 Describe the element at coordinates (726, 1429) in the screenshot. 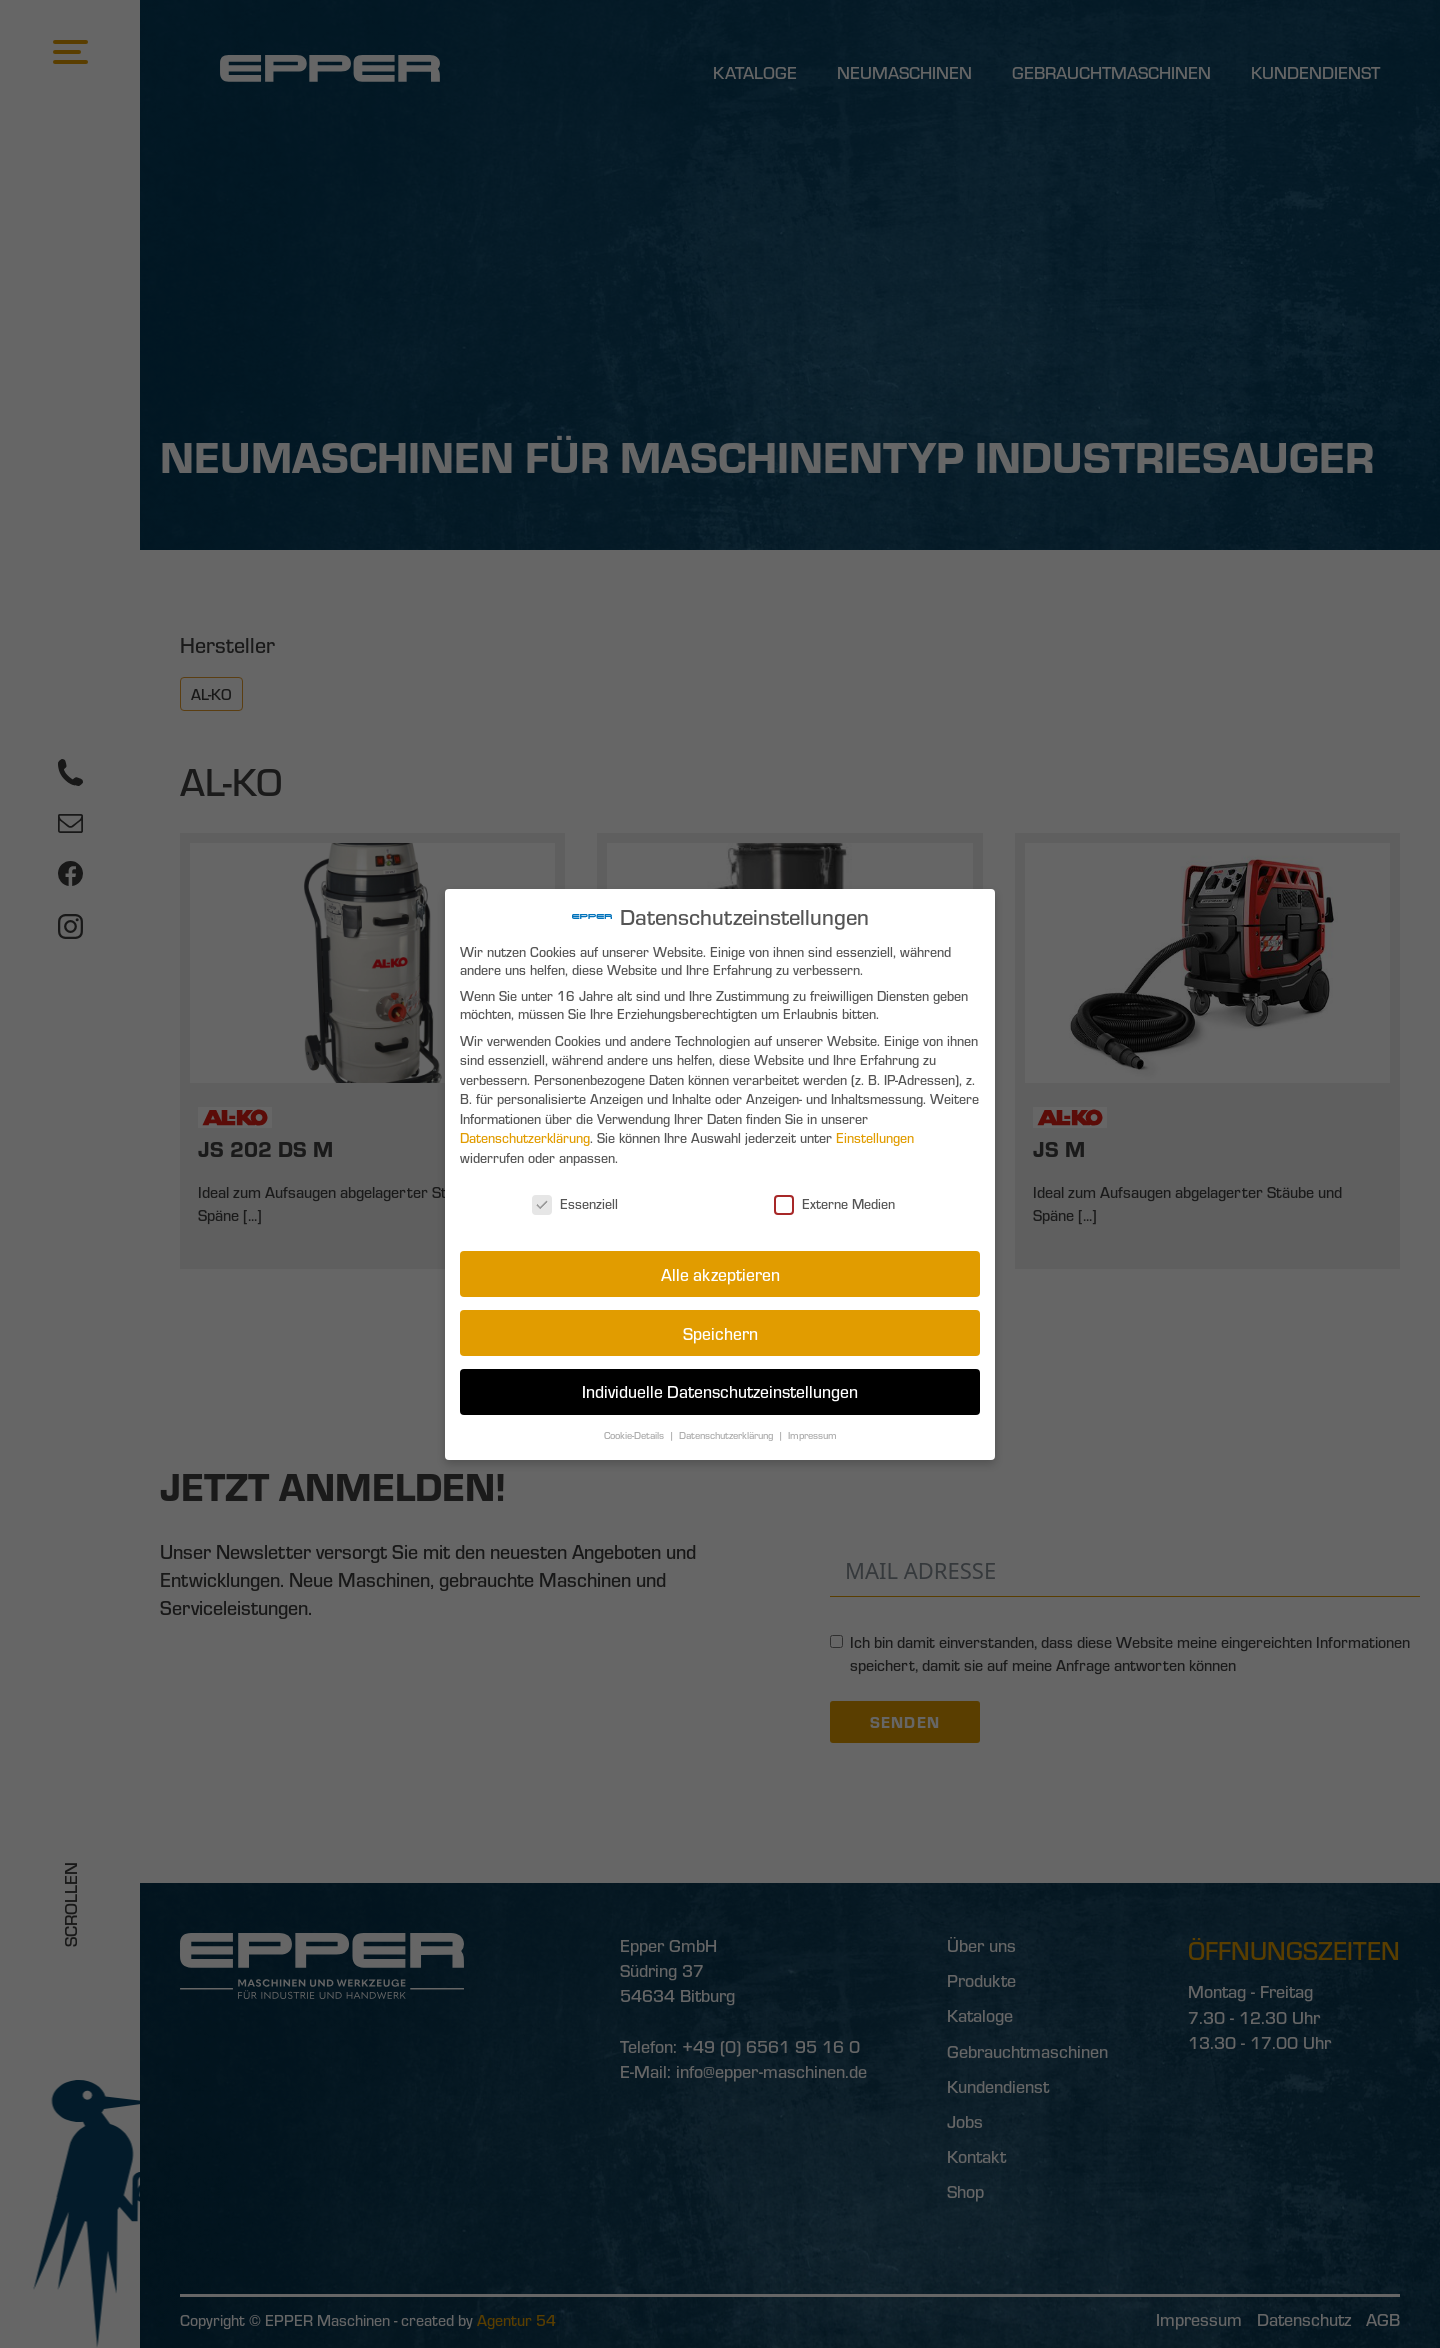

I see `Datenschutzerklärung [button]` at that location.